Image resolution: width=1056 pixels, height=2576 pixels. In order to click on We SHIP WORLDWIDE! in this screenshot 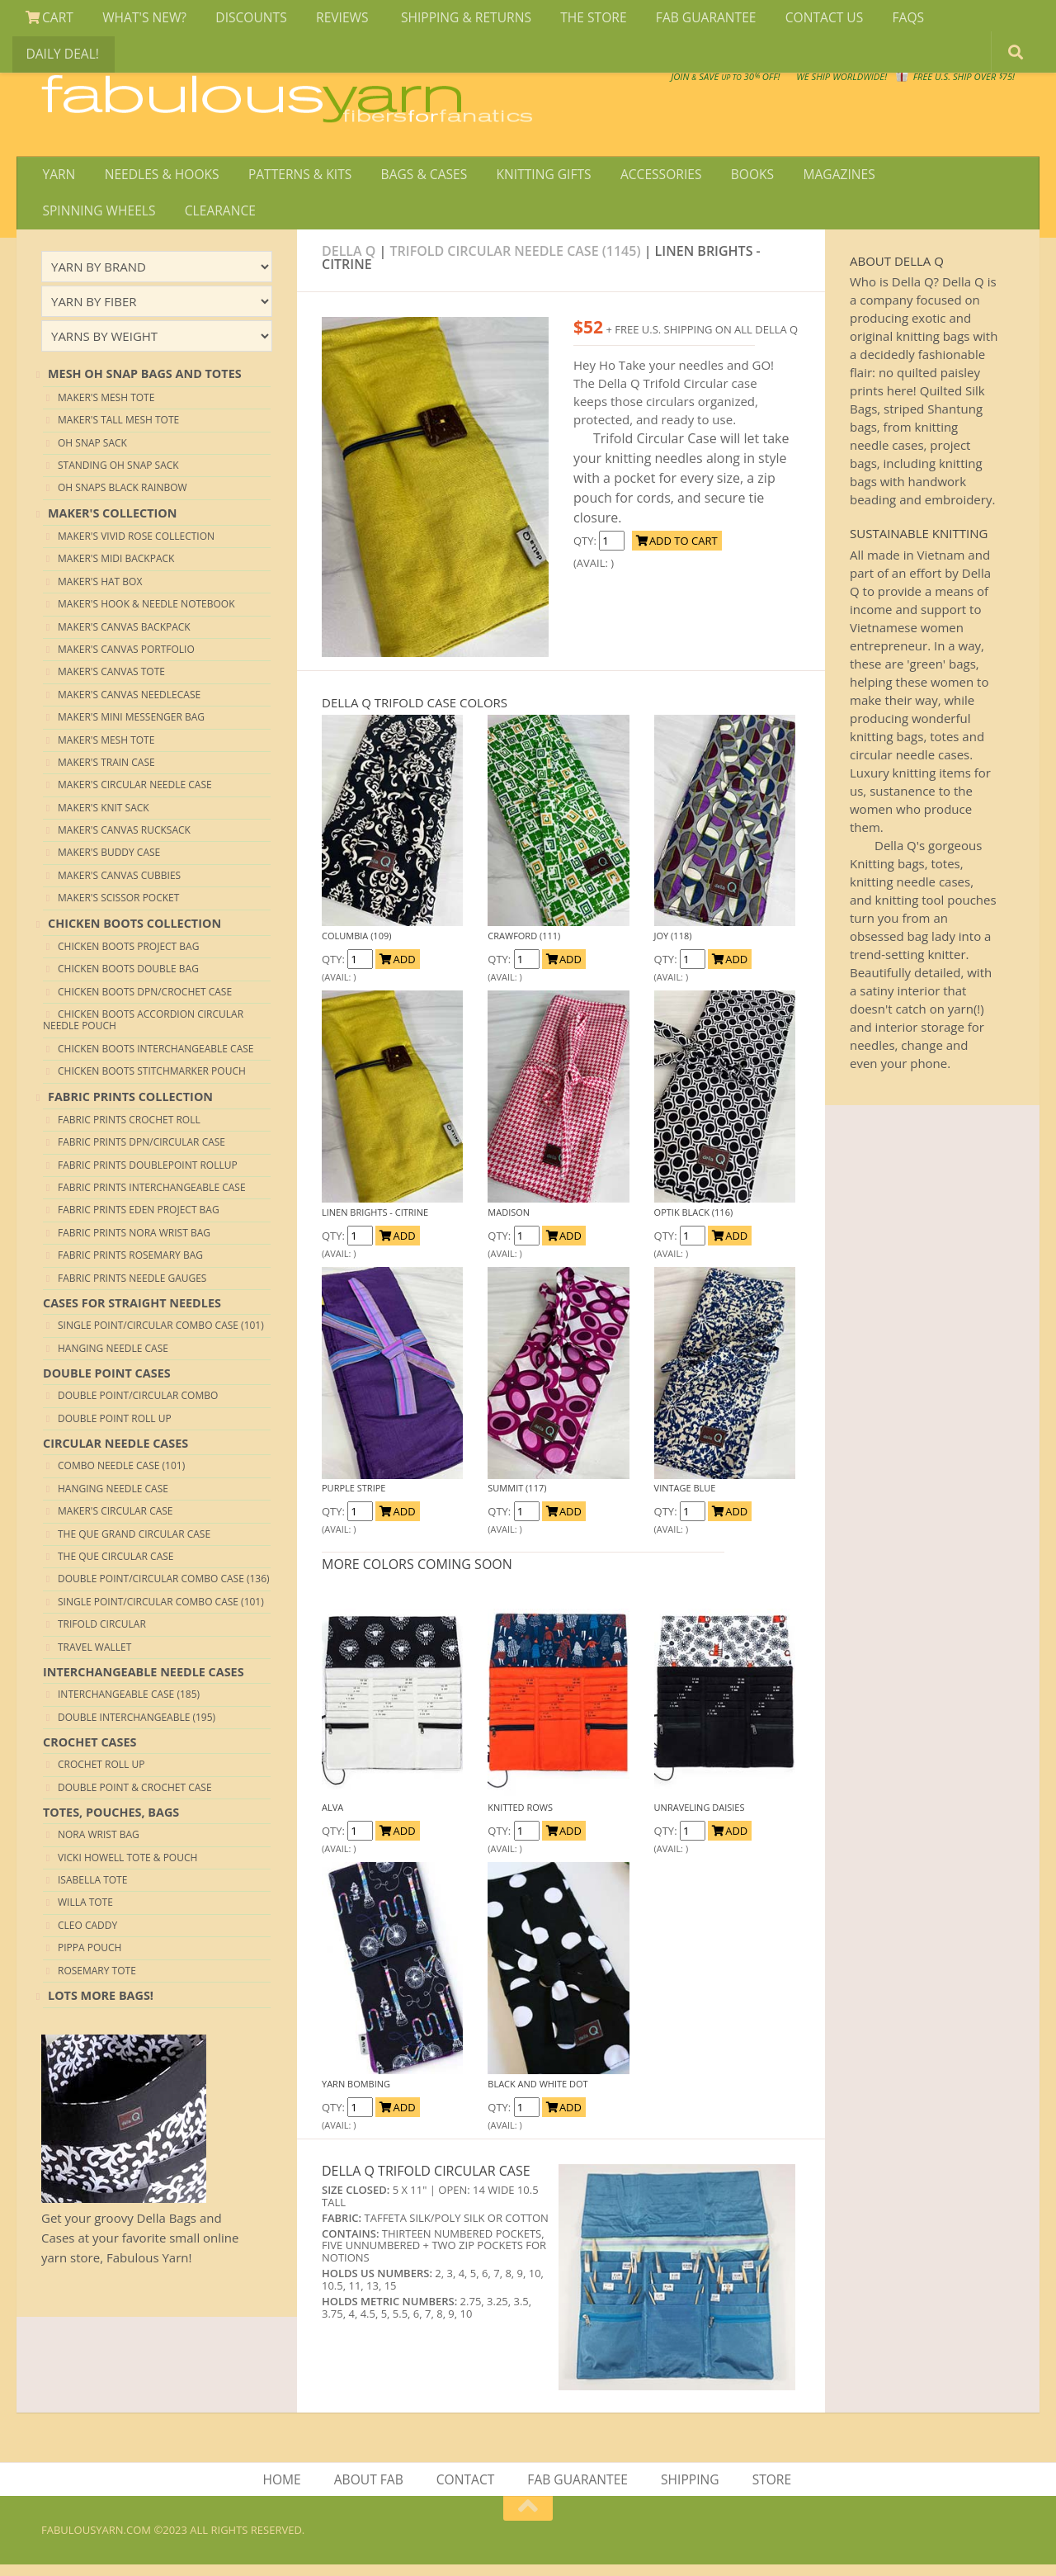, I will do `click(731, 82)`.